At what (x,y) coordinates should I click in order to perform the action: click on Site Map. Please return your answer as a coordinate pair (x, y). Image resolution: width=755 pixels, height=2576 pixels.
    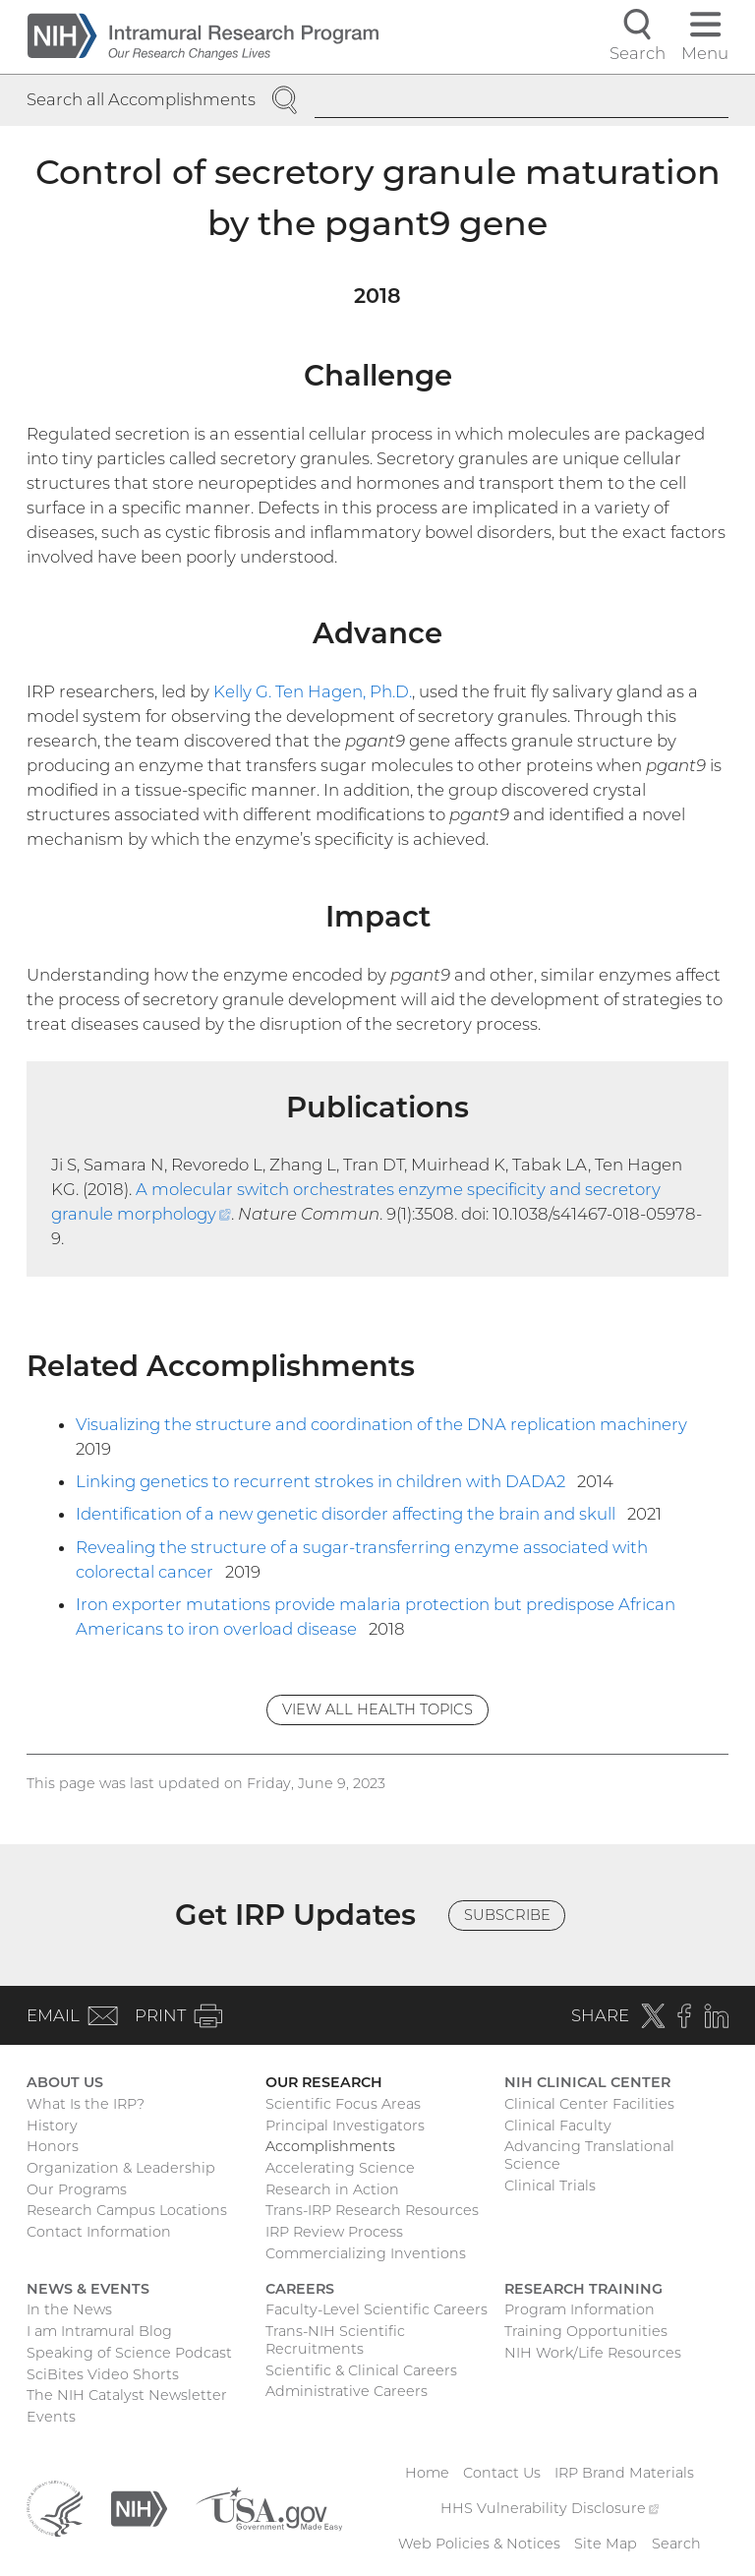
    Looking at the image, I should click on (605, 2543).